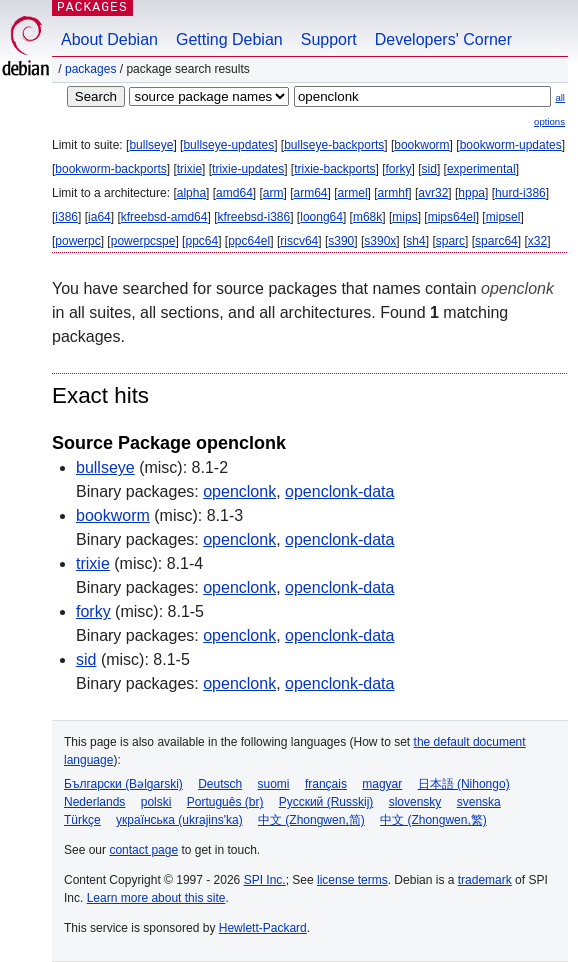  I want to click on powerpcspe, so click(143, 241).